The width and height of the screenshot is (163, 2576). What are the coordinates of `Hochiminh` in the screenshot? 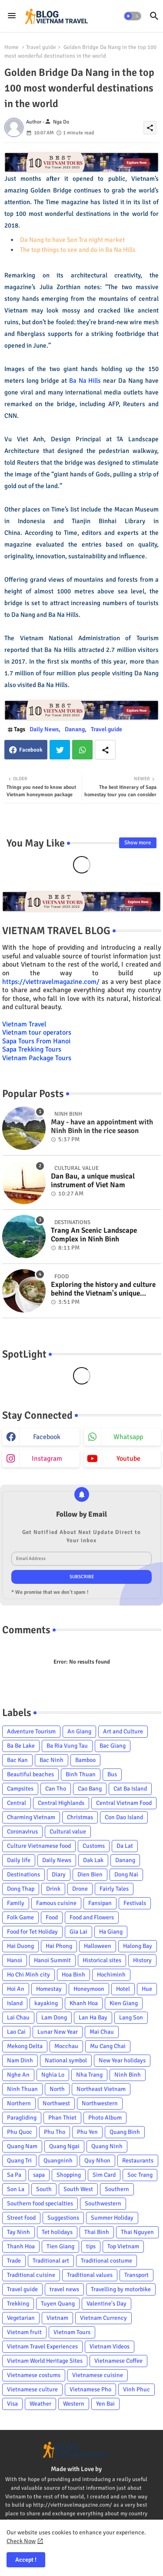 It's located at (111, 1974).